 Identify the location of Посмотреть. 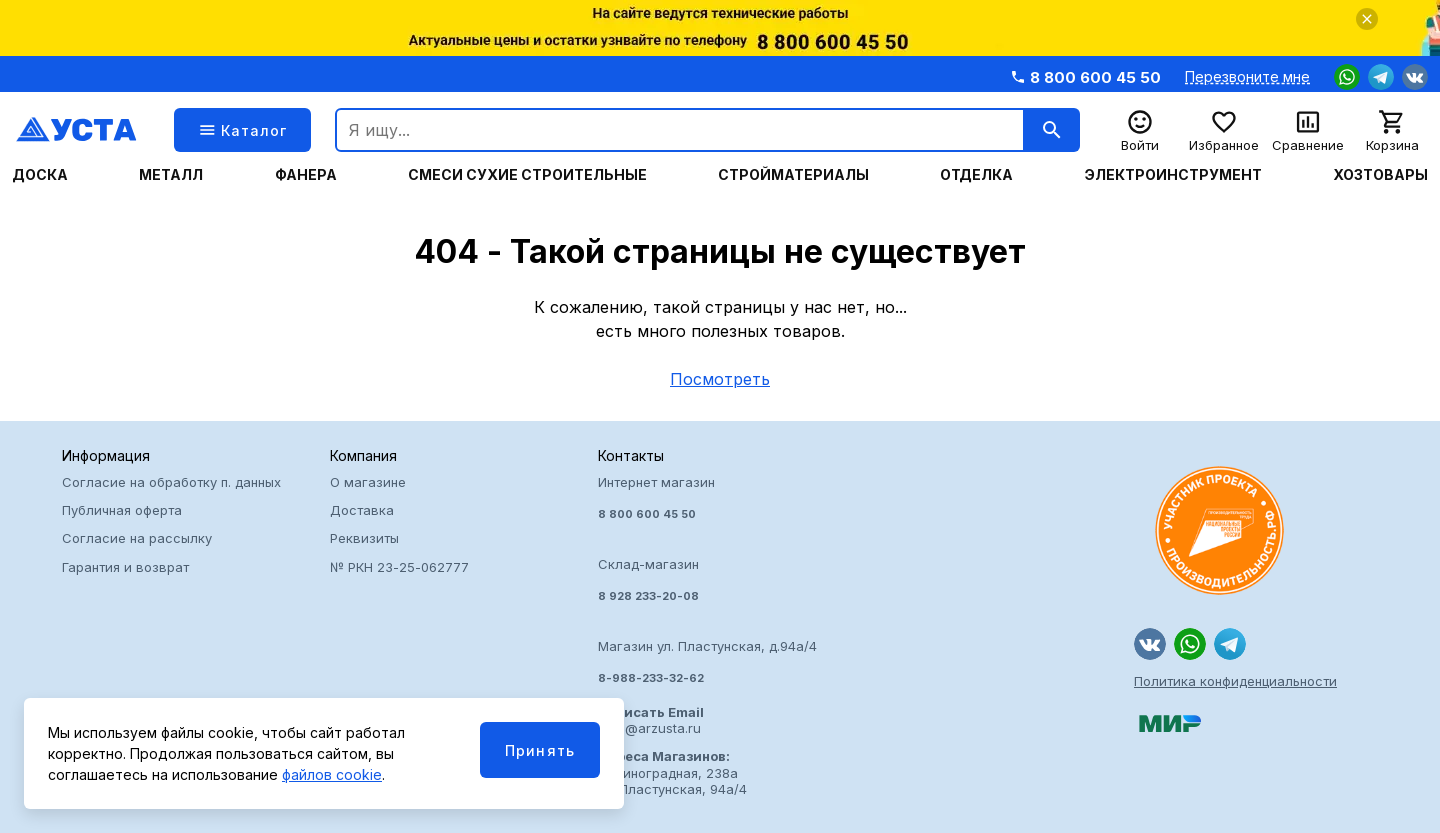
(720, 379).